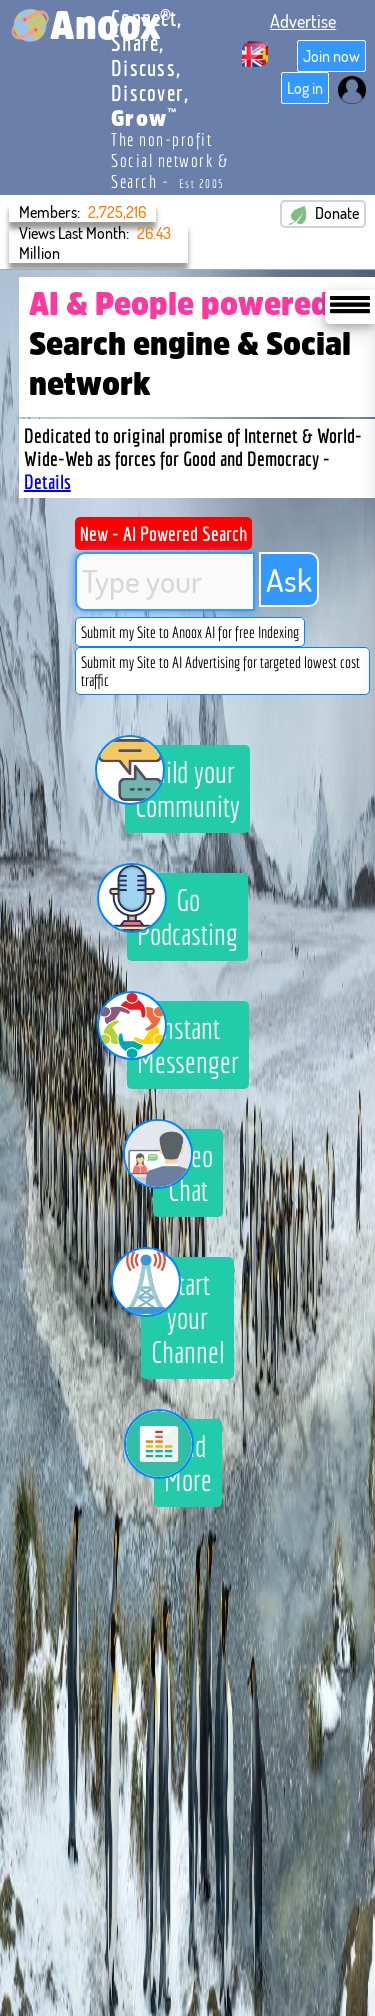 The width and height of the screenshot is (375, 2016). Describe the element at coordinates (220, 671) in the screenshot. I see `Submit my Site to AI Advertising for targeted lowest cost traffic` at that location.